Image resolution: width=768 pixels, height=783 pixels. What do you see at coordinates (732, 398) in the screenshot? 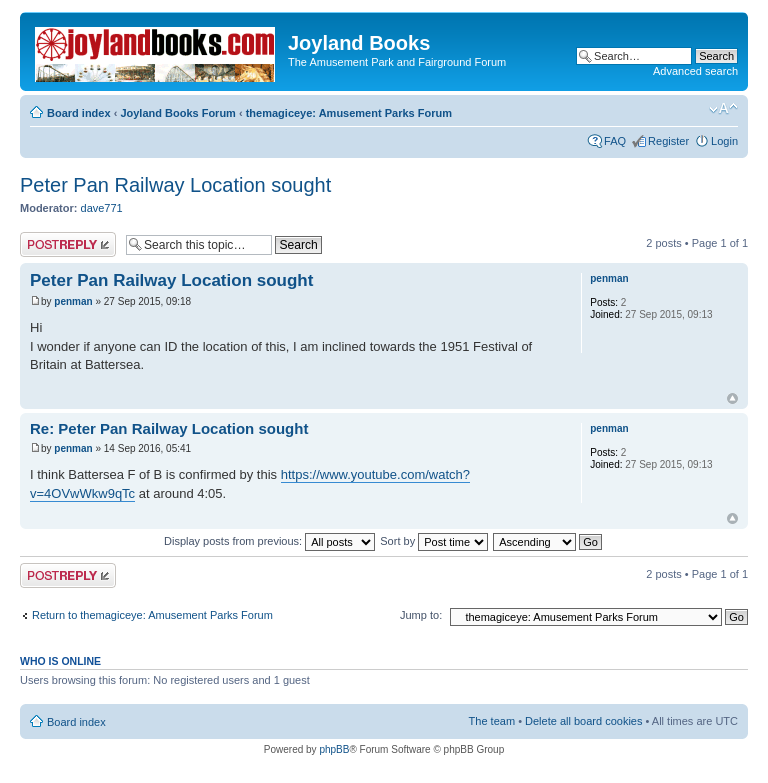
I see `Top` at bounding box center [732, 398].